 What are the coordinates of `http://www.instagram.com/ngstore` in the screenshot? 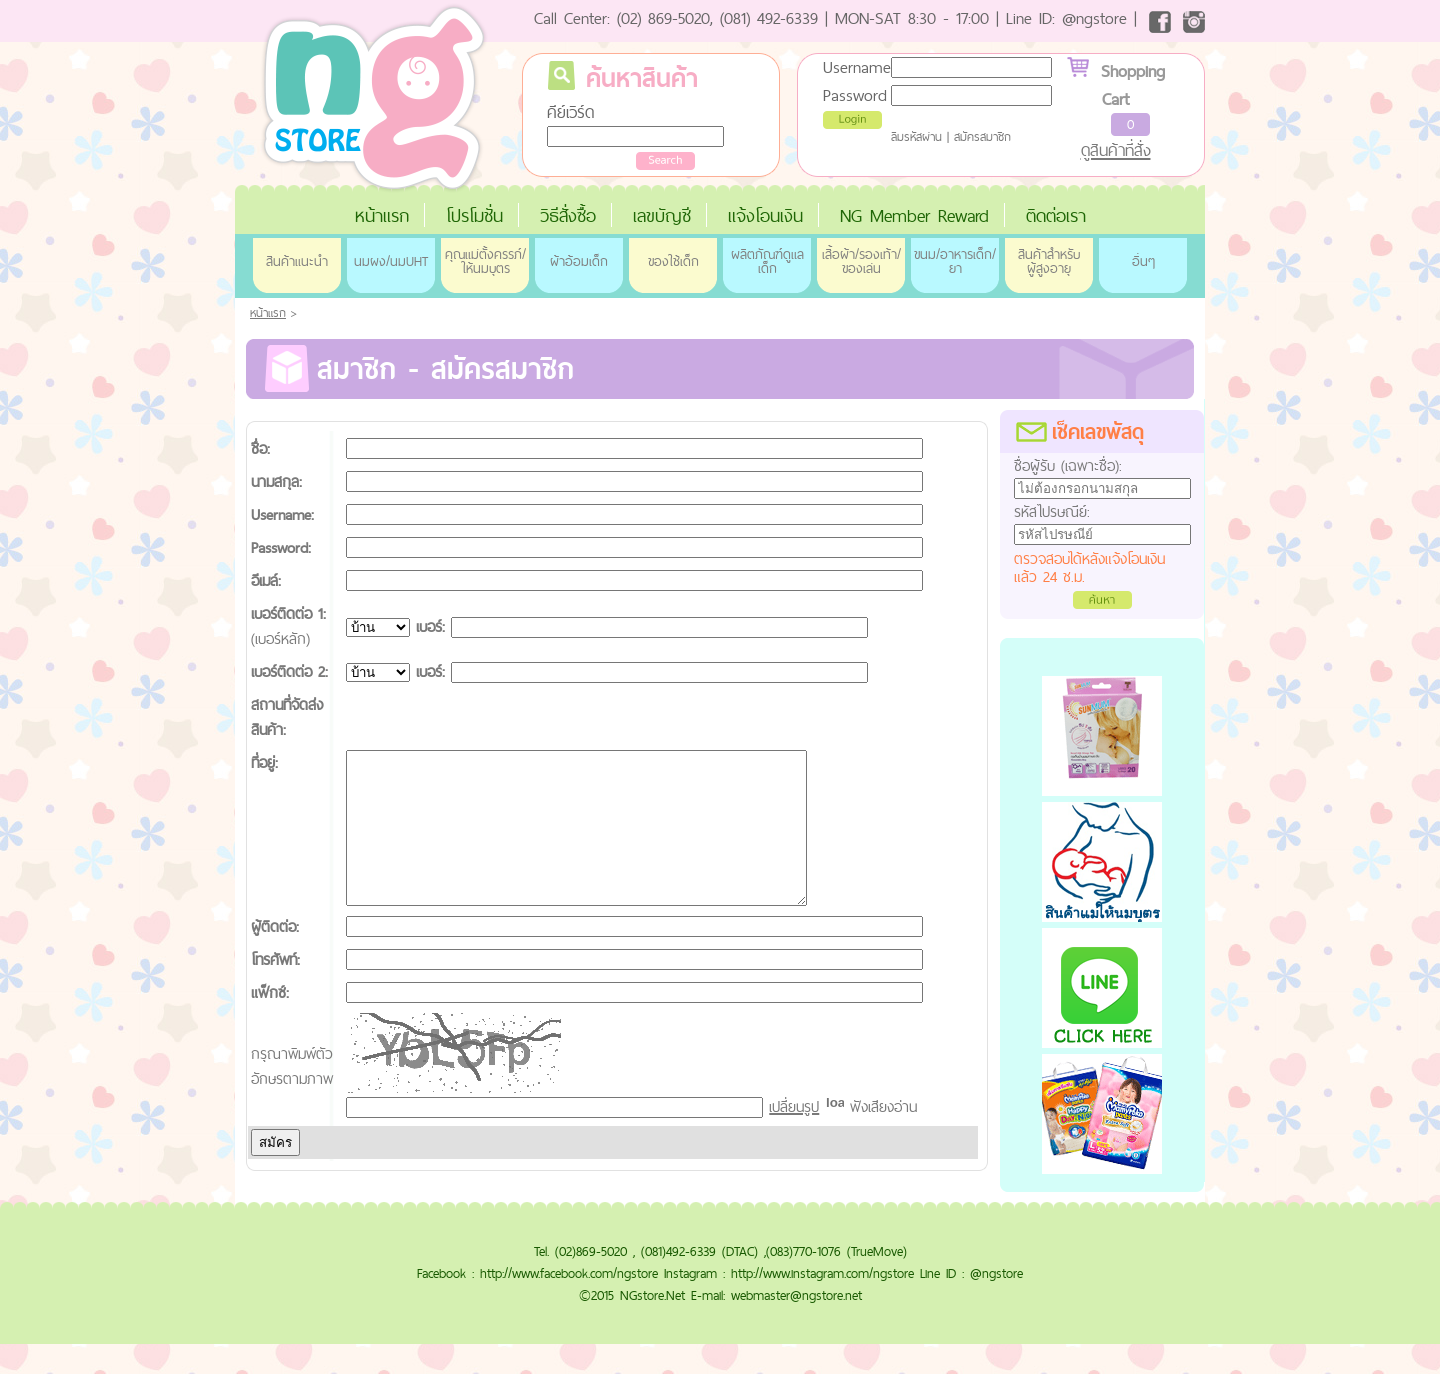 It's located at (822, 1303).